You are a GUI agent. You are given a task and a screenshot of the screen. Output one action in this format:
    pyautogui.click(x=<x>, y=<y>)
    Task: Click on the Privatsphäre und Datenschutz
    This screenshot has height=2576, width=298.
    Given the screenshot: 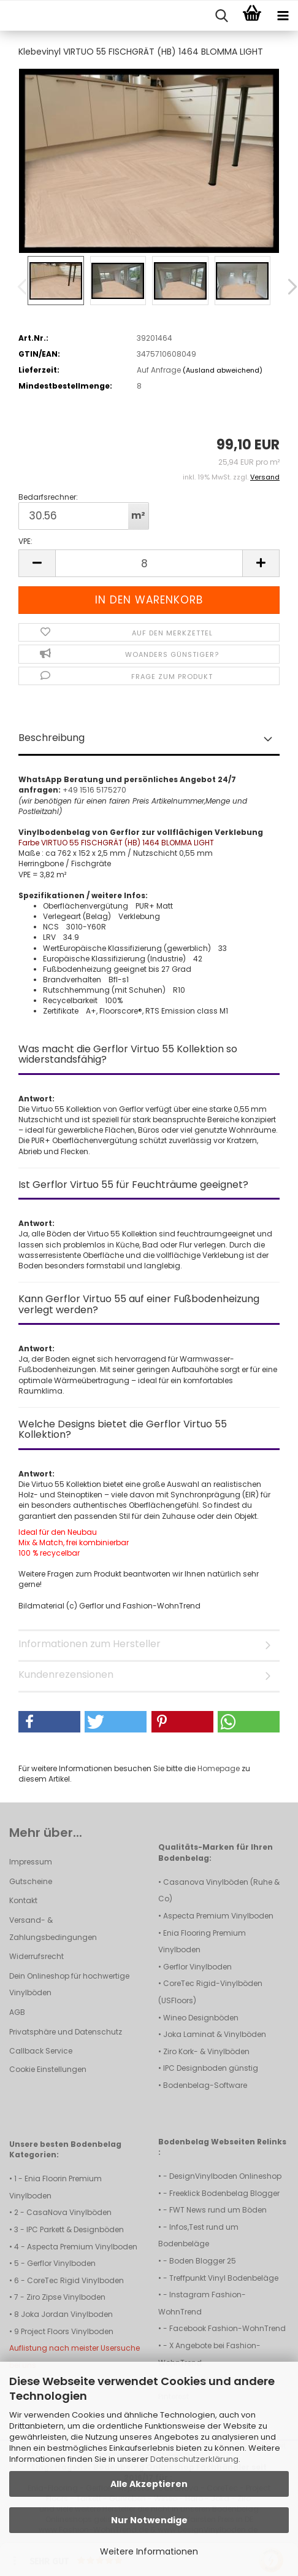 What is the action you would take?
    pyautogui.click(x=65, y=2032)
    